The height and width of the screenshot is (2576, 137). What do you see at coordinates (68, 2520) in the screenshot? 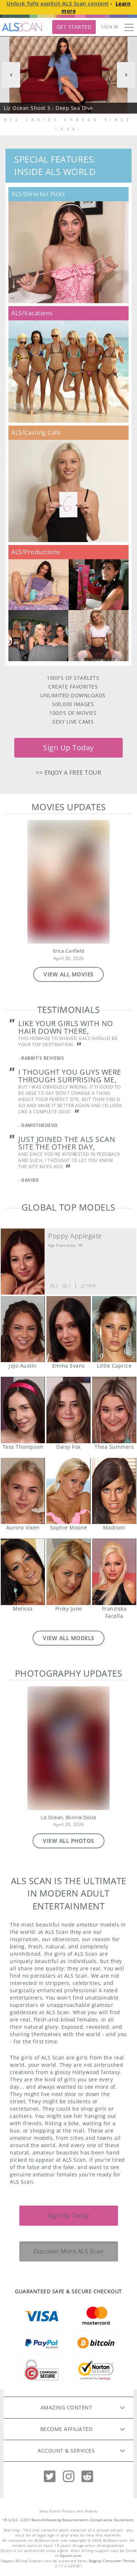
I see `18 U.S.C. 2257 Record-Keeping Requirements Compliance Statement.` at bounding box center [68, 2520].